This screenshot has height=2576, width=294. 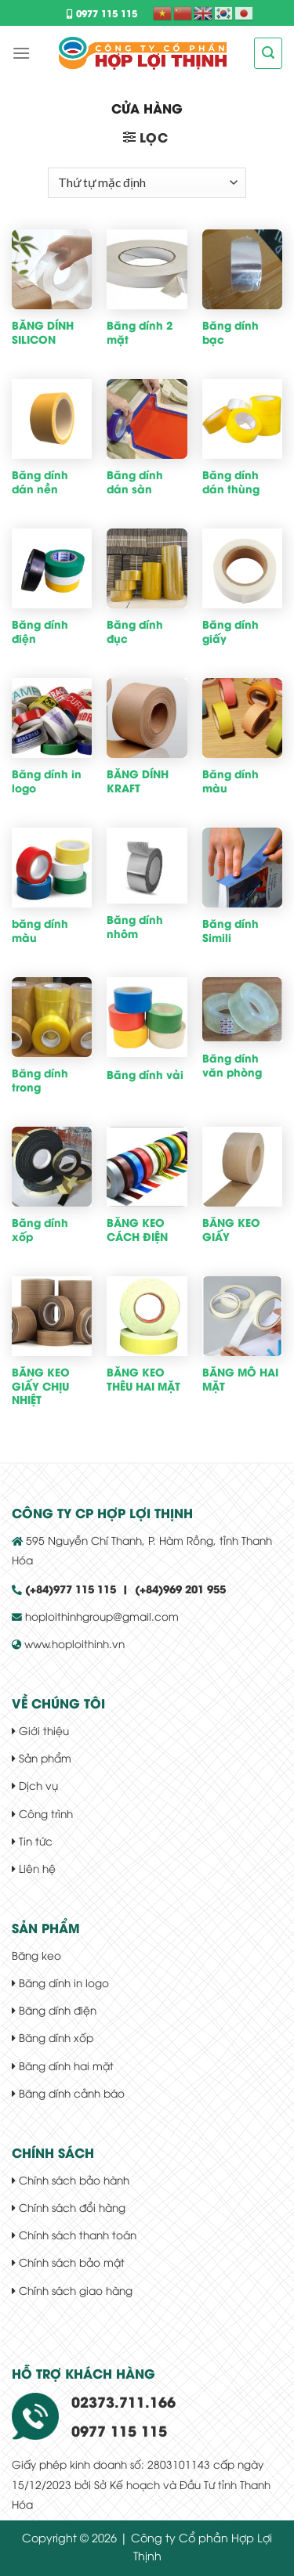 What do you see at coordinates (32, 1840) in the screenshot?
I see `Tin tức` at bounding box center [32, 1840].